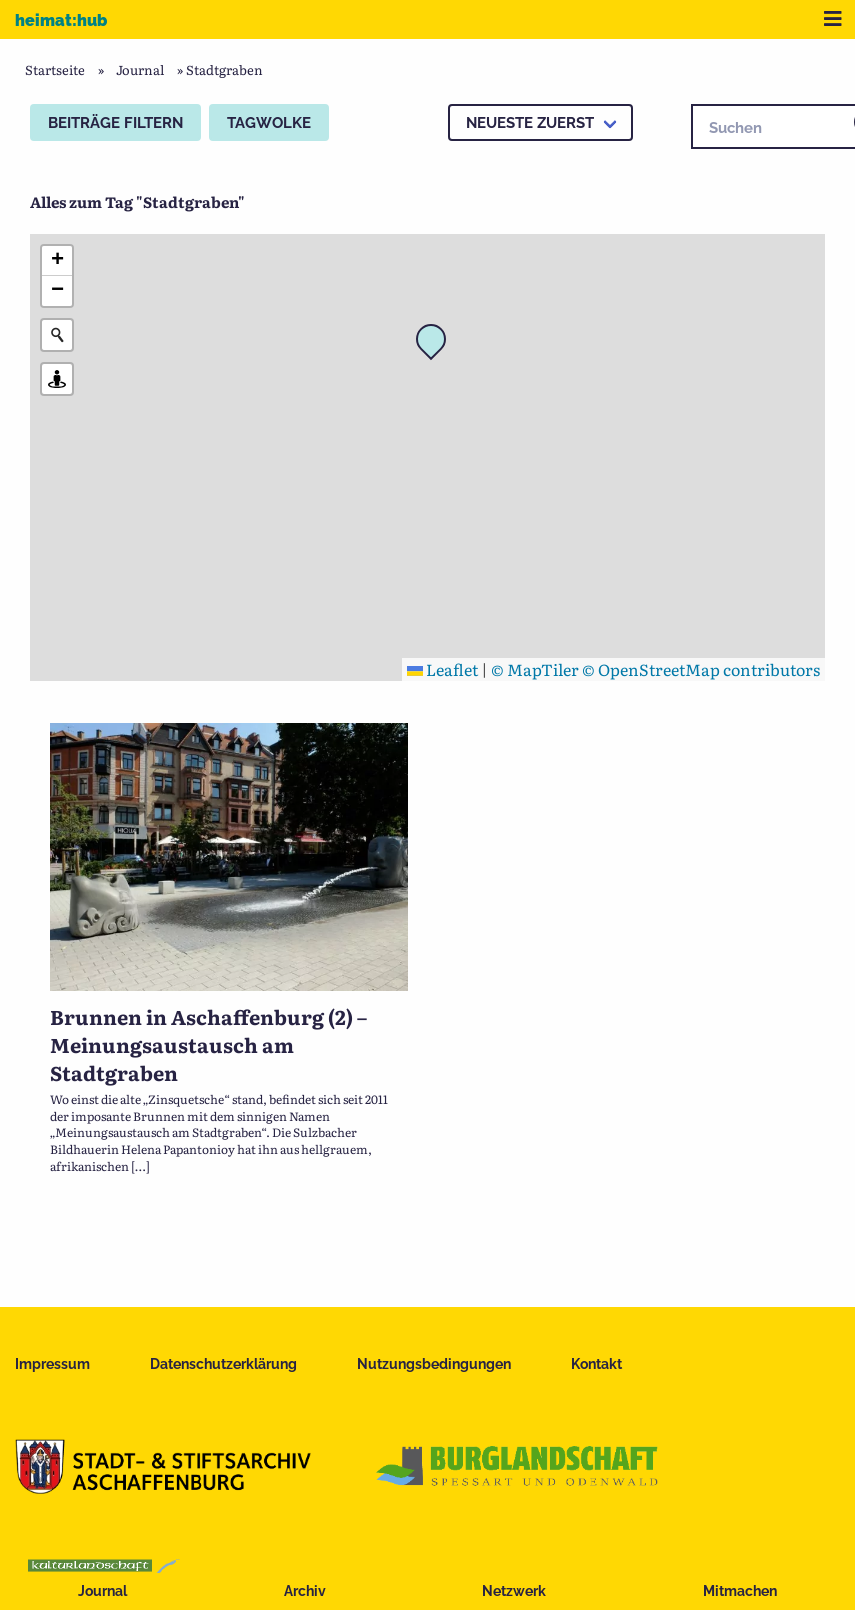 The image size is (855, 1610). Describe the element at coordinates (434, 1364) in the screenshot. I see `Nutzungsbedingungen` at that location.